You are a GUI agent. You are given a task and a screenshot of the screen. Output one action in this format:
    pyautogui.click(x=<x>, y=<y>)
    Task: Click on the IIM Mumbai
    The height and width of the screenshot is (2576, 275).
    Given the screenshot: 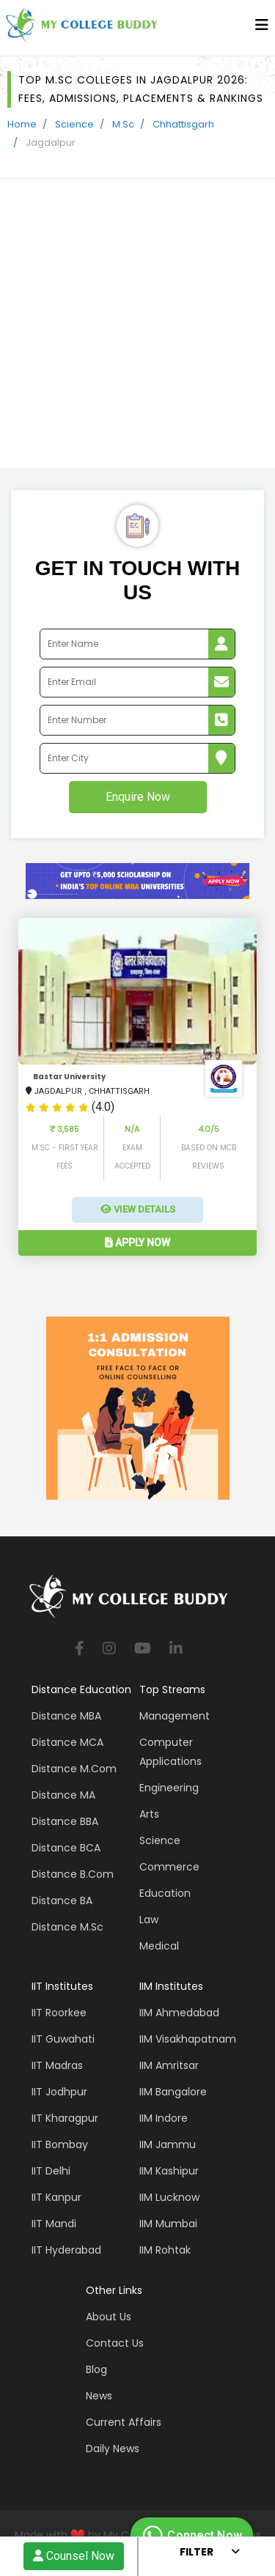 What is the action you would take?
    pyautogui.click(x=168, y=2223)
    